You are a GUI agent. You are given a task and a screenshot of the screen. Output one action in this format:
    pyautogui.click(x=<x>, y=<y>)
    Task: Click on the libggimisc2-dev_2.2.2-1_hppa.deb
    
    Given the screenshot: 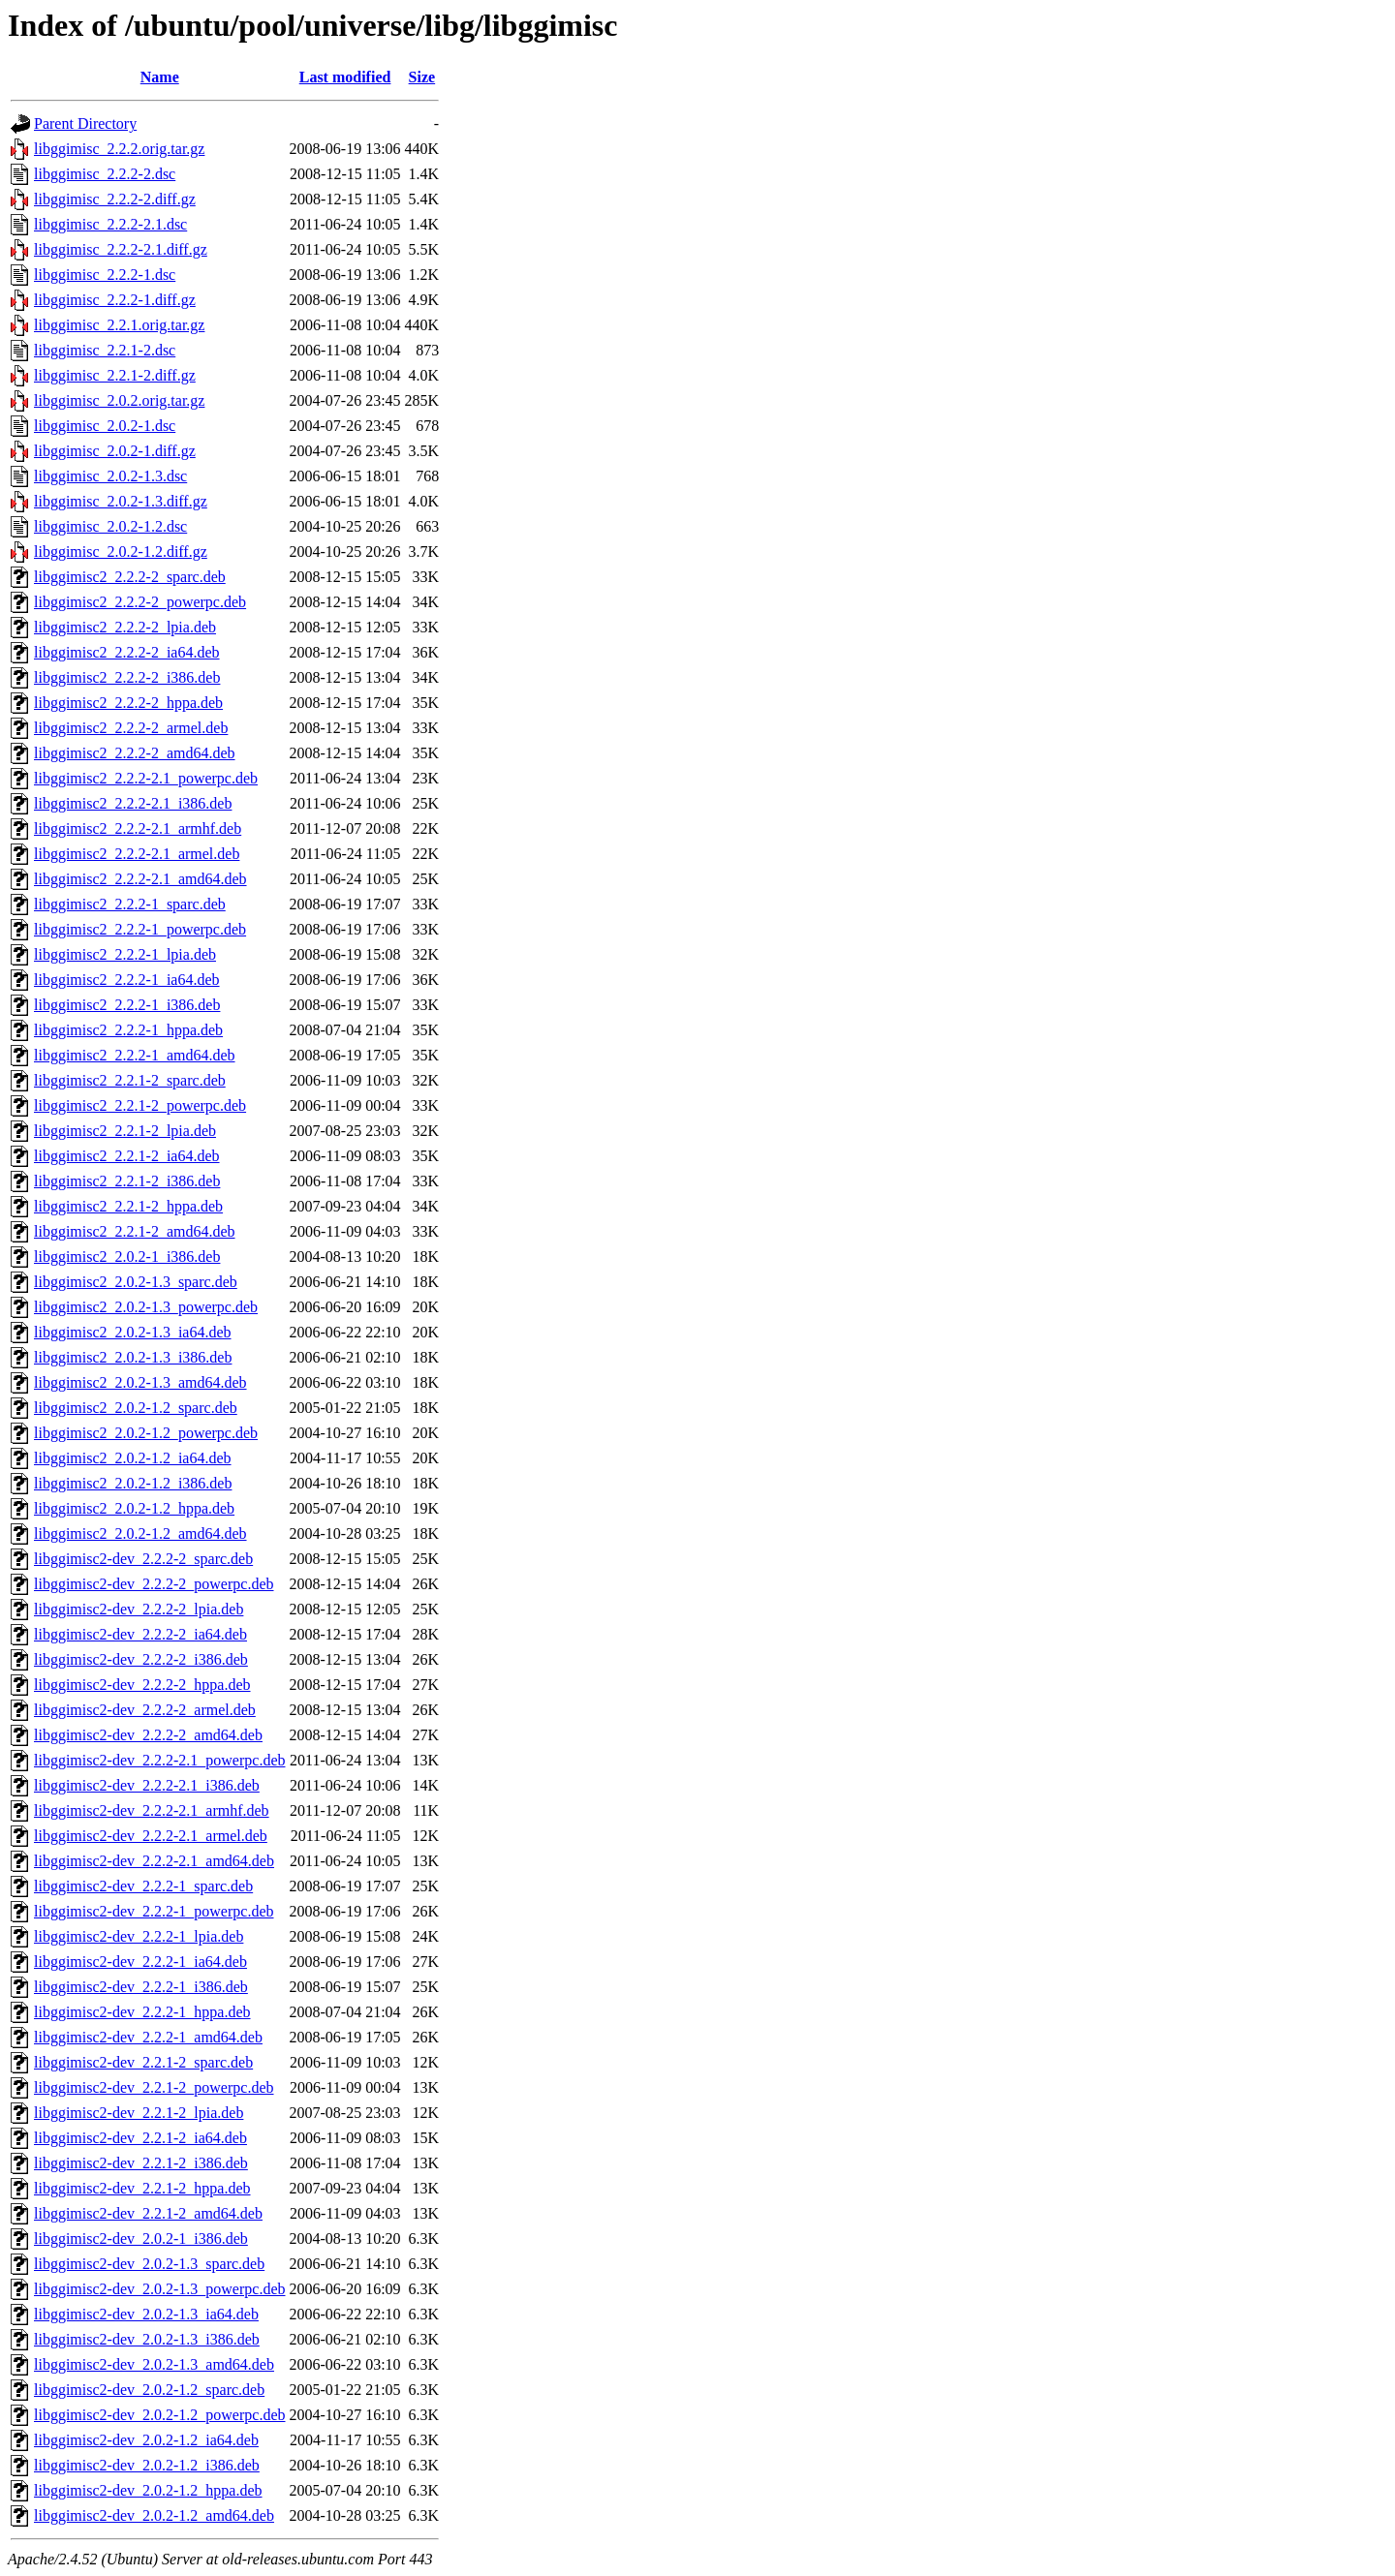 What is the action you would take?
    pyautogui.click(x=142, y=2012)
    